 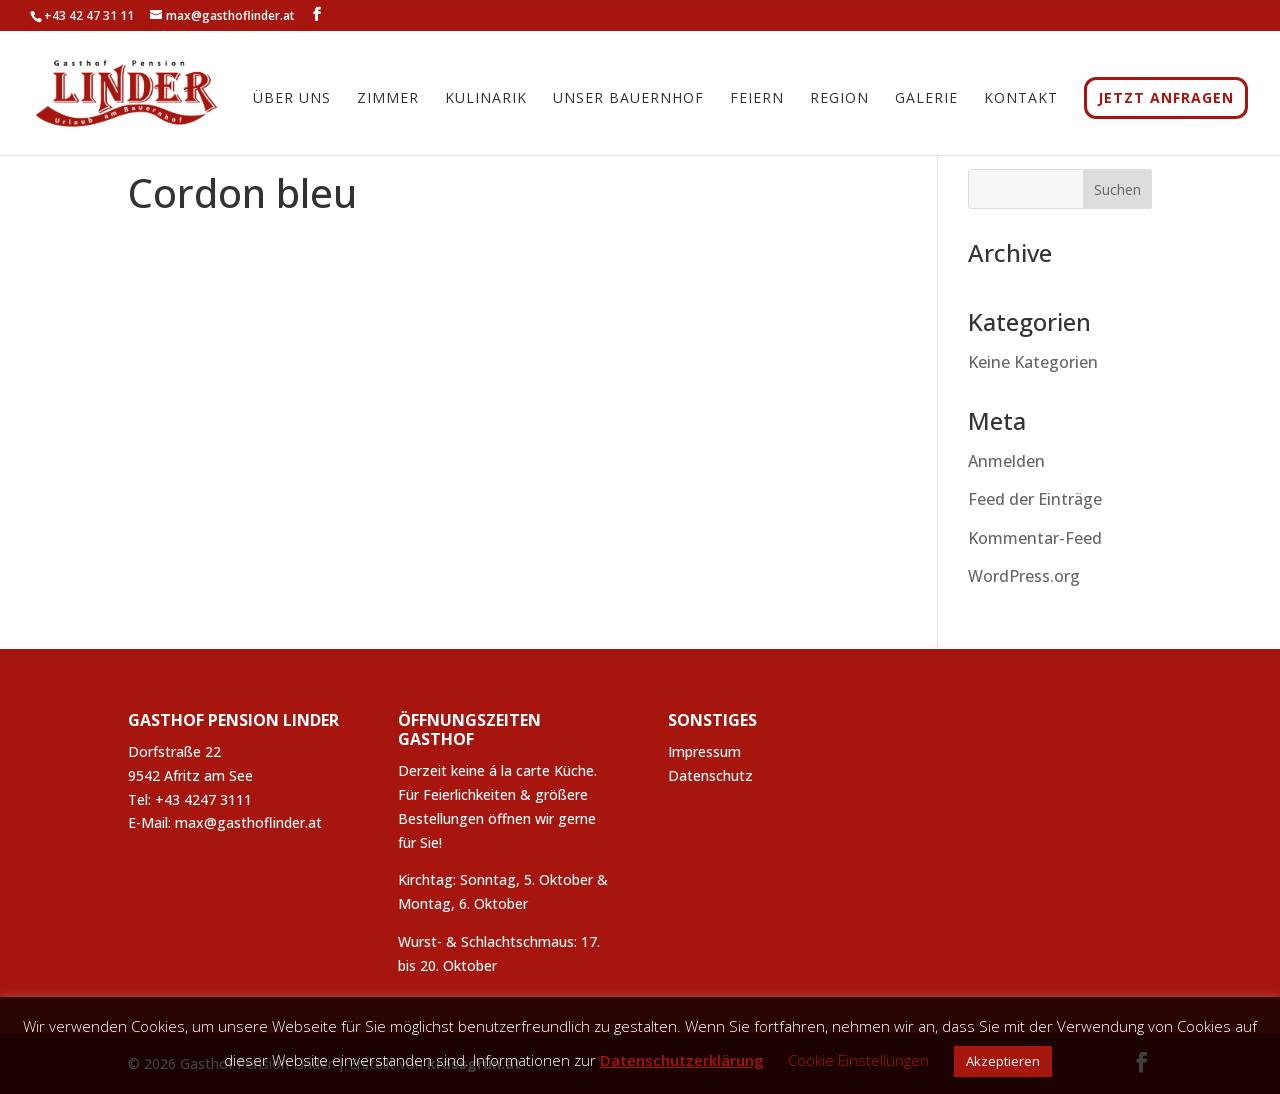 I want to click on Region, so click(x=839, y=102).